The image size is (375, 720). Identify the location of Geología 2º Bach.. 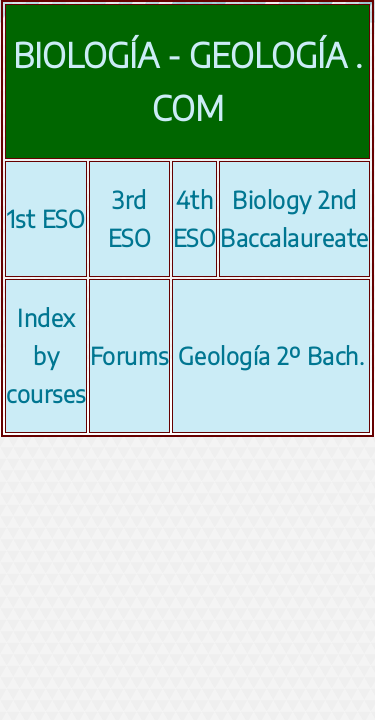
(271, 355).